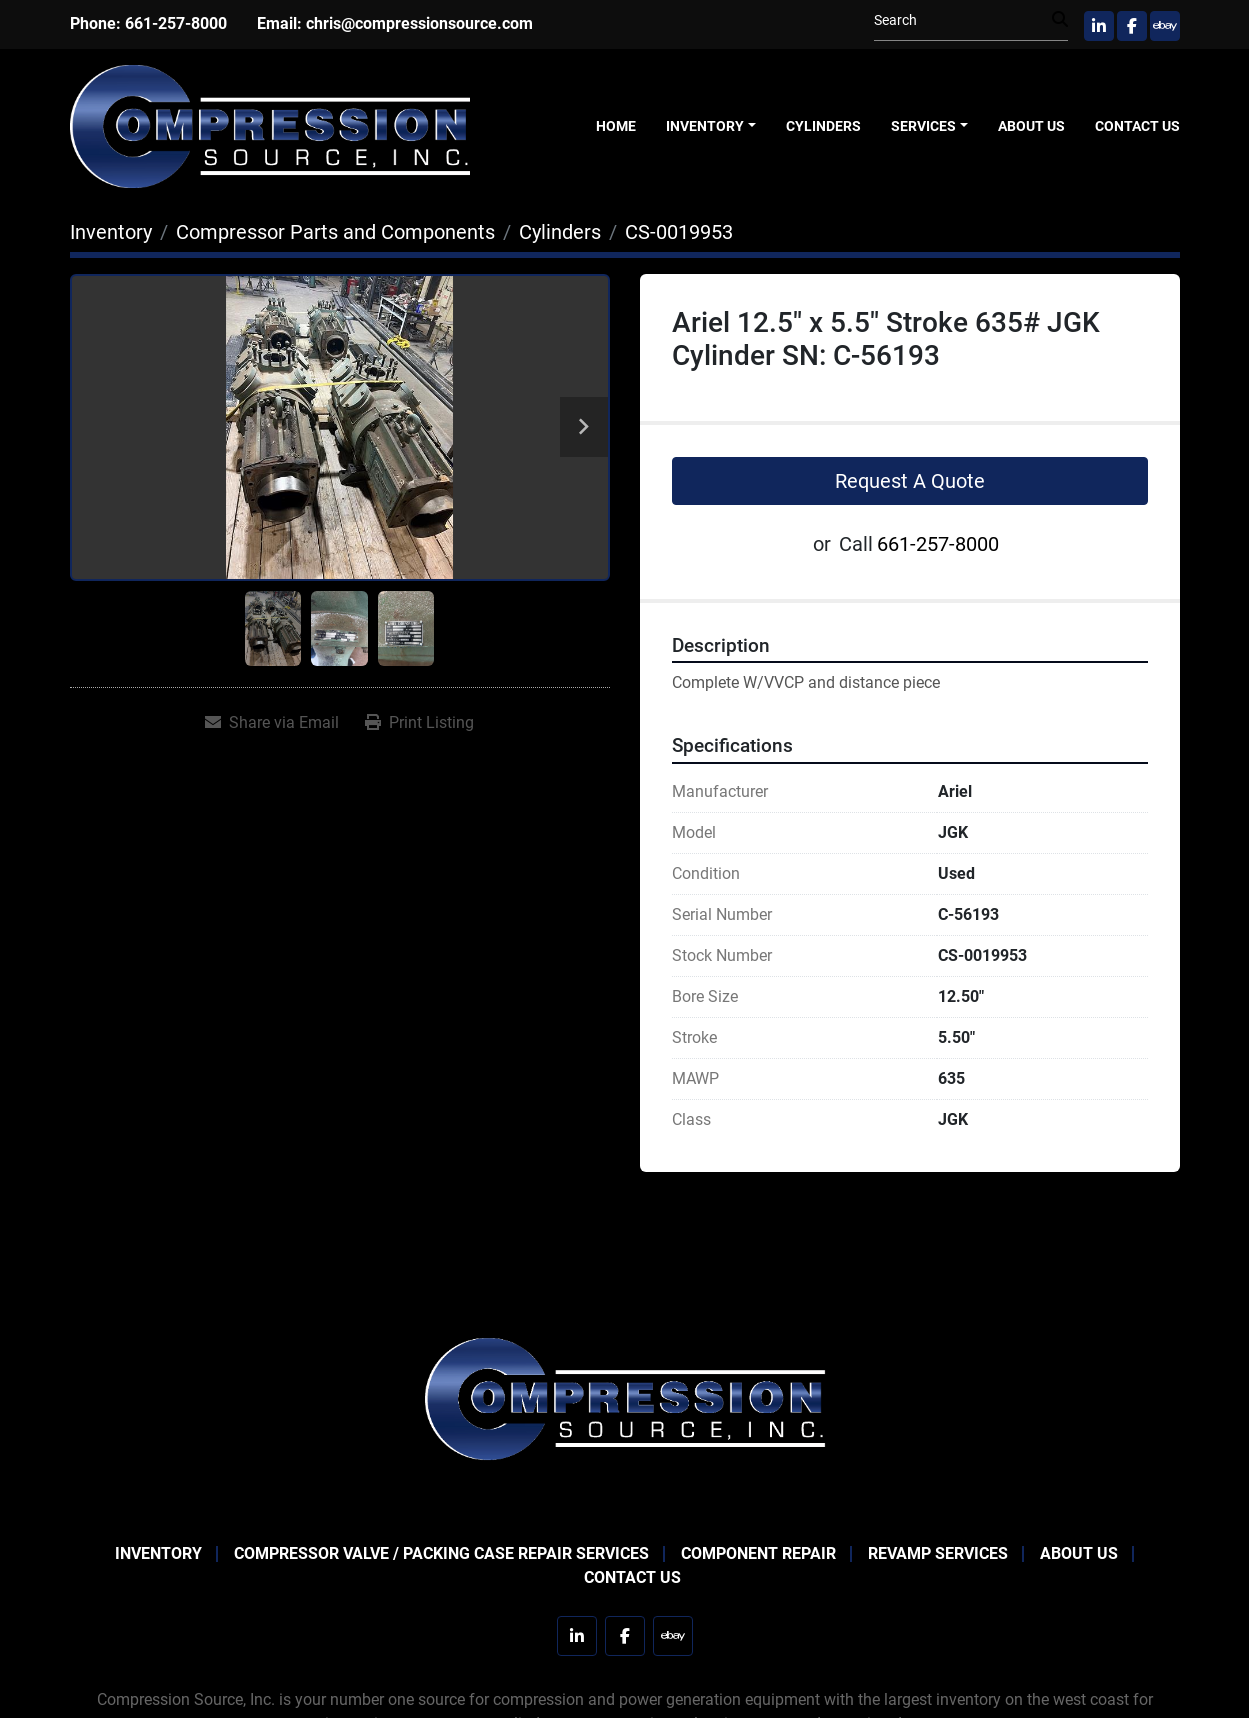 The height and width of the screenshot is (1718, 1249). What do you see at coordinates (1132, 26) in the screenshot?
I see `[facebook]` at bounding box center [1132, 26].